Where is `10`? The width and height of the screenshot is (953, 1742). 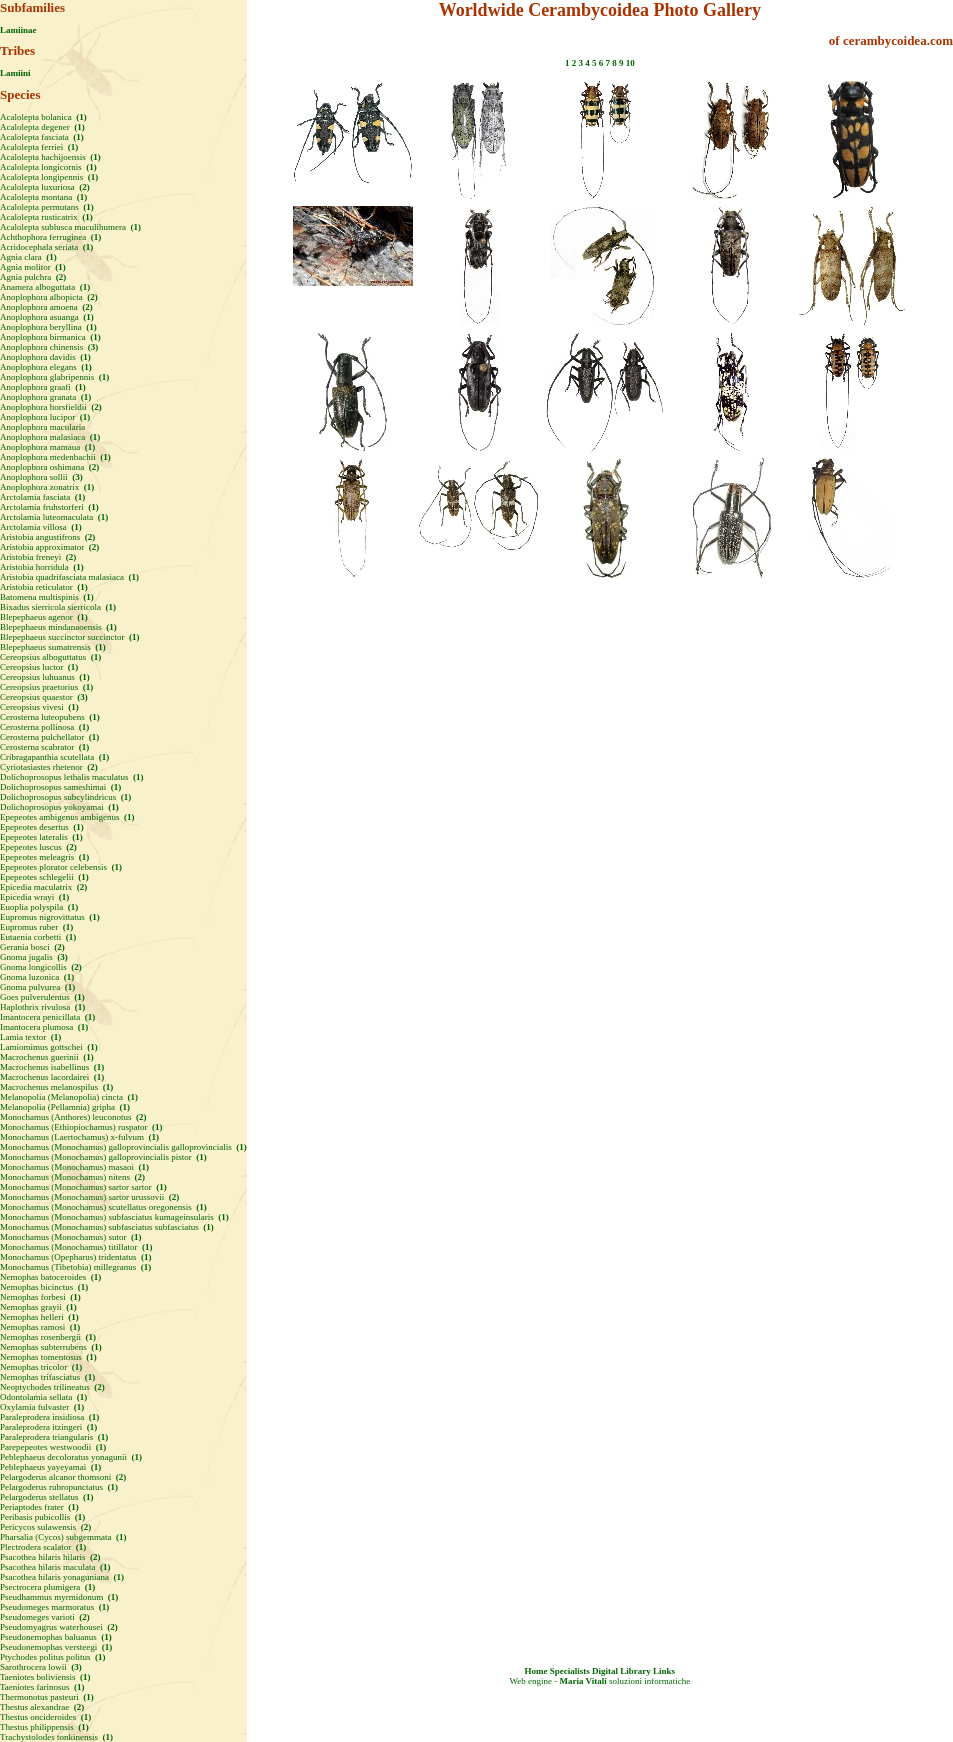
10 is located at coordinates (630, 63).